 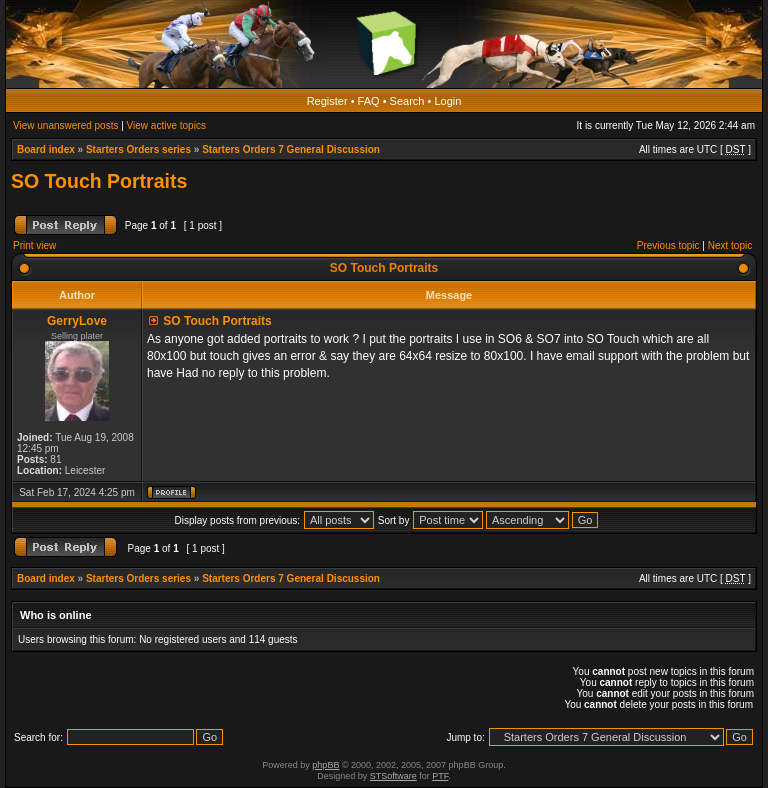 What do you see at coordinates (138, 149) in the screenshot?
I see `Starters Orders series` at bounding box center [138, 149].